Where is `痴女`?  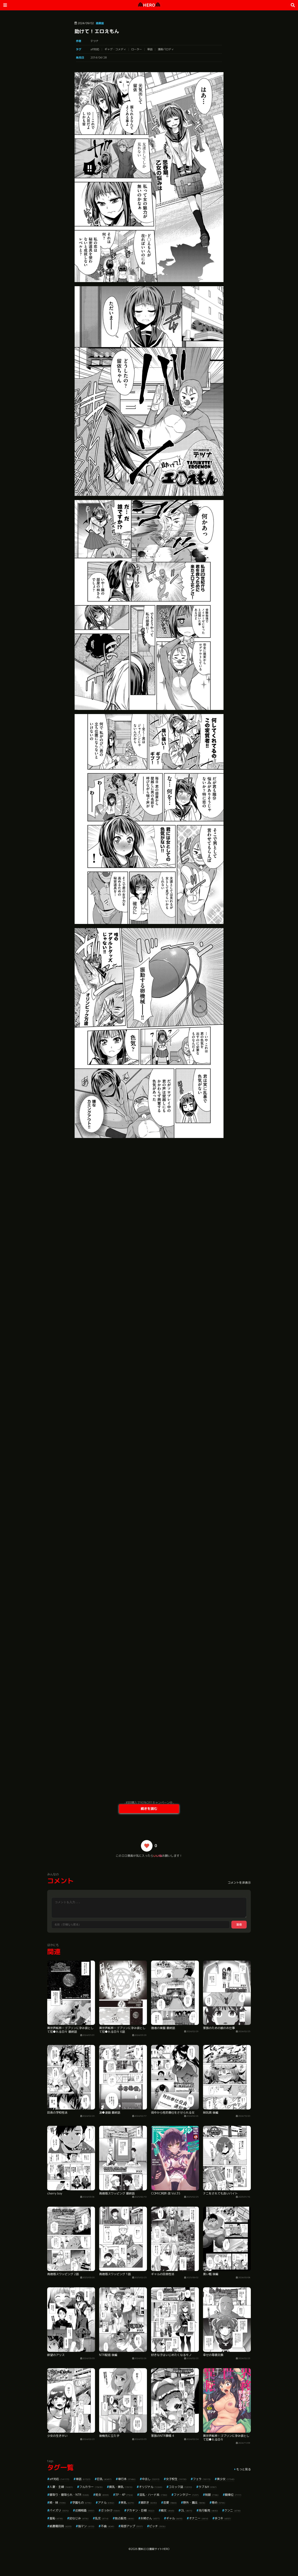 痴女 is located at coordinates (167, 2510).